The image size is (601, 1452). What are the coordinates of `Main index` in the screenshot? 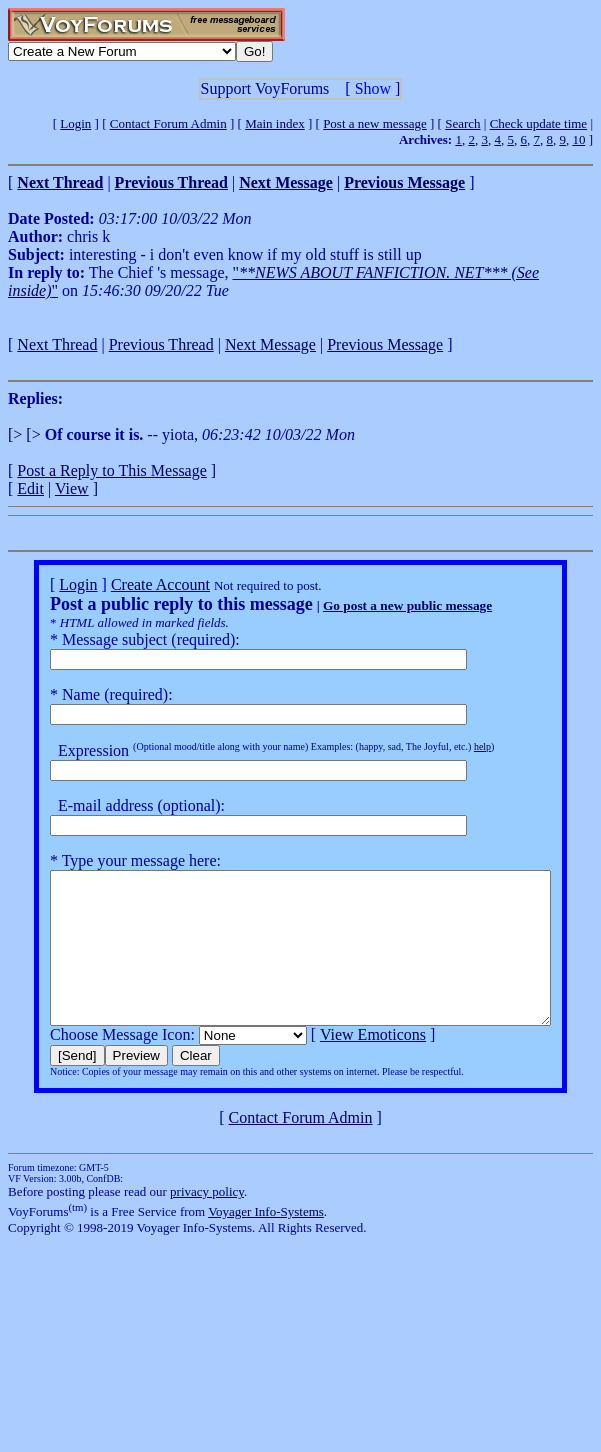 It's located at (275, 123).